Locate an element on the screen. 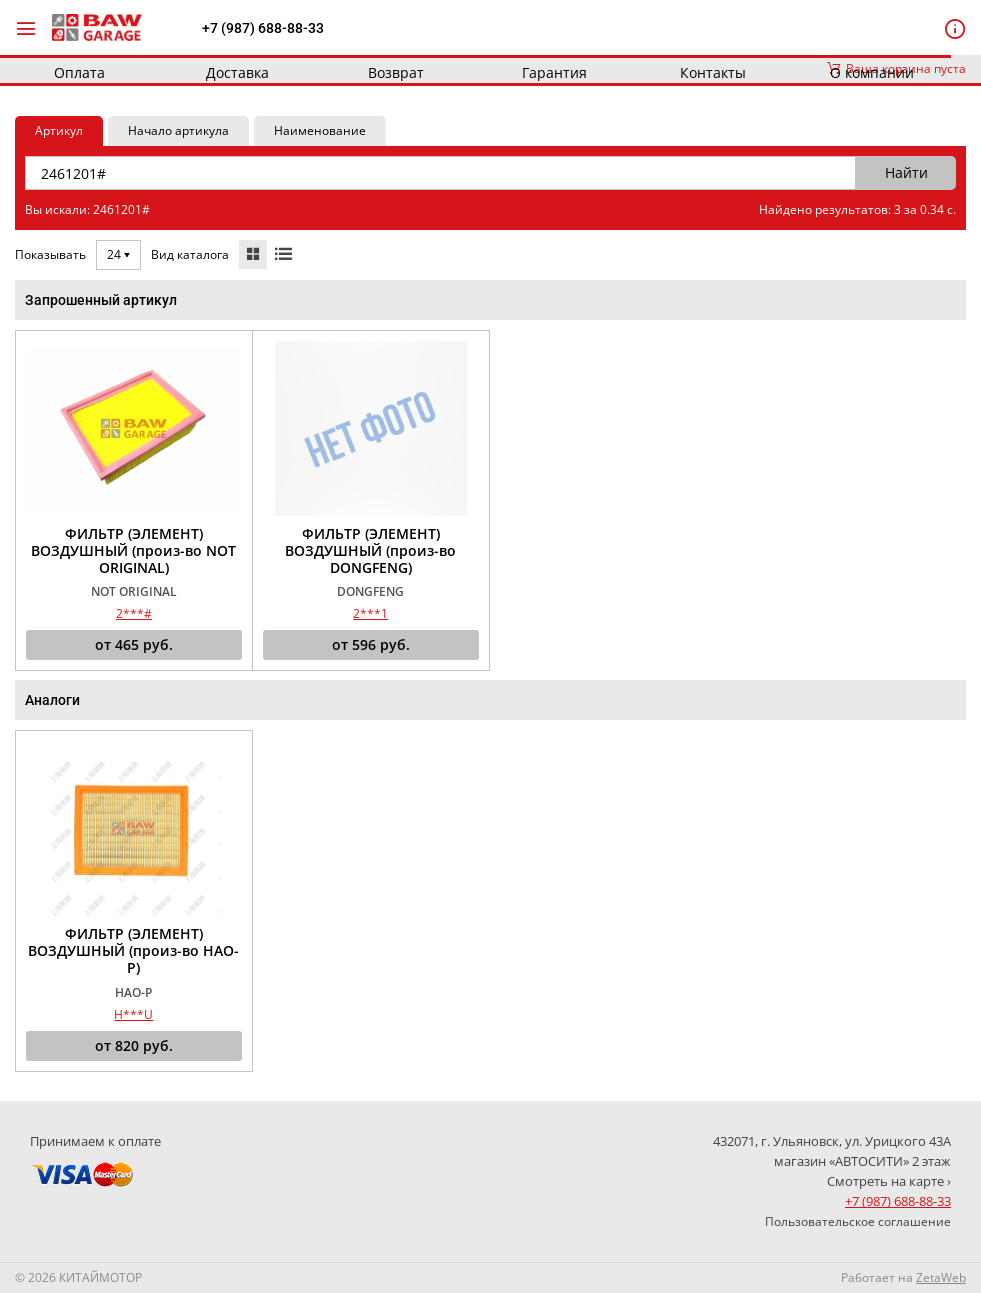  О компании is located at coordinates (872, 72).